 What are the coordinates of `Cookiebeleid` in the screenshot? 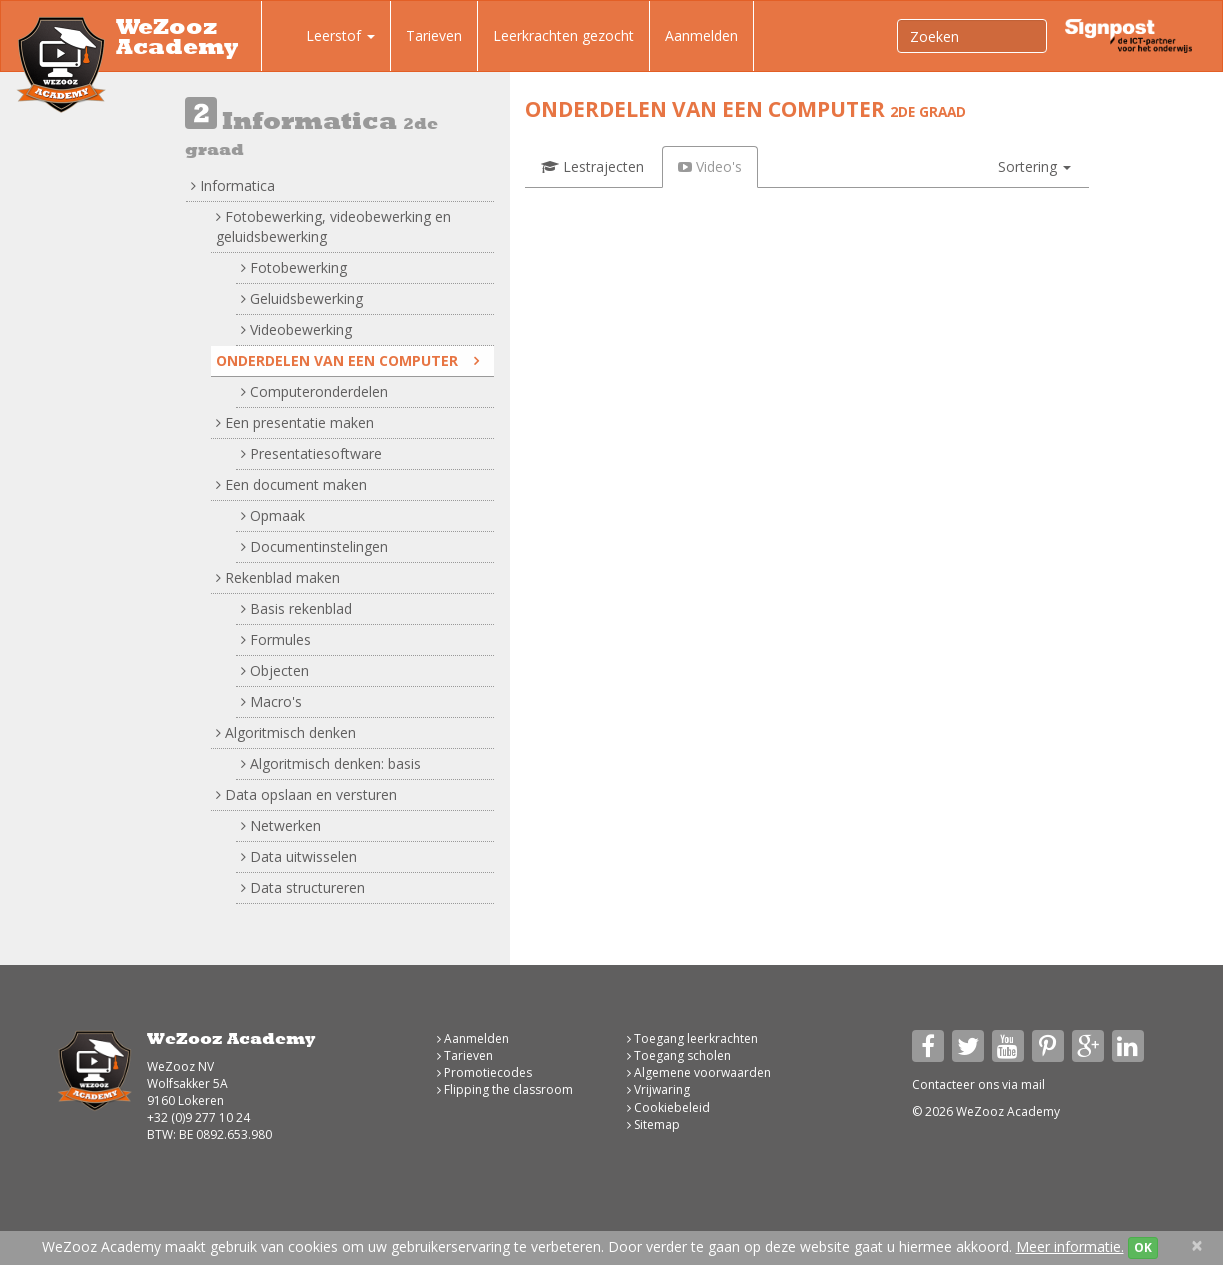 It's located at (668, 1107).